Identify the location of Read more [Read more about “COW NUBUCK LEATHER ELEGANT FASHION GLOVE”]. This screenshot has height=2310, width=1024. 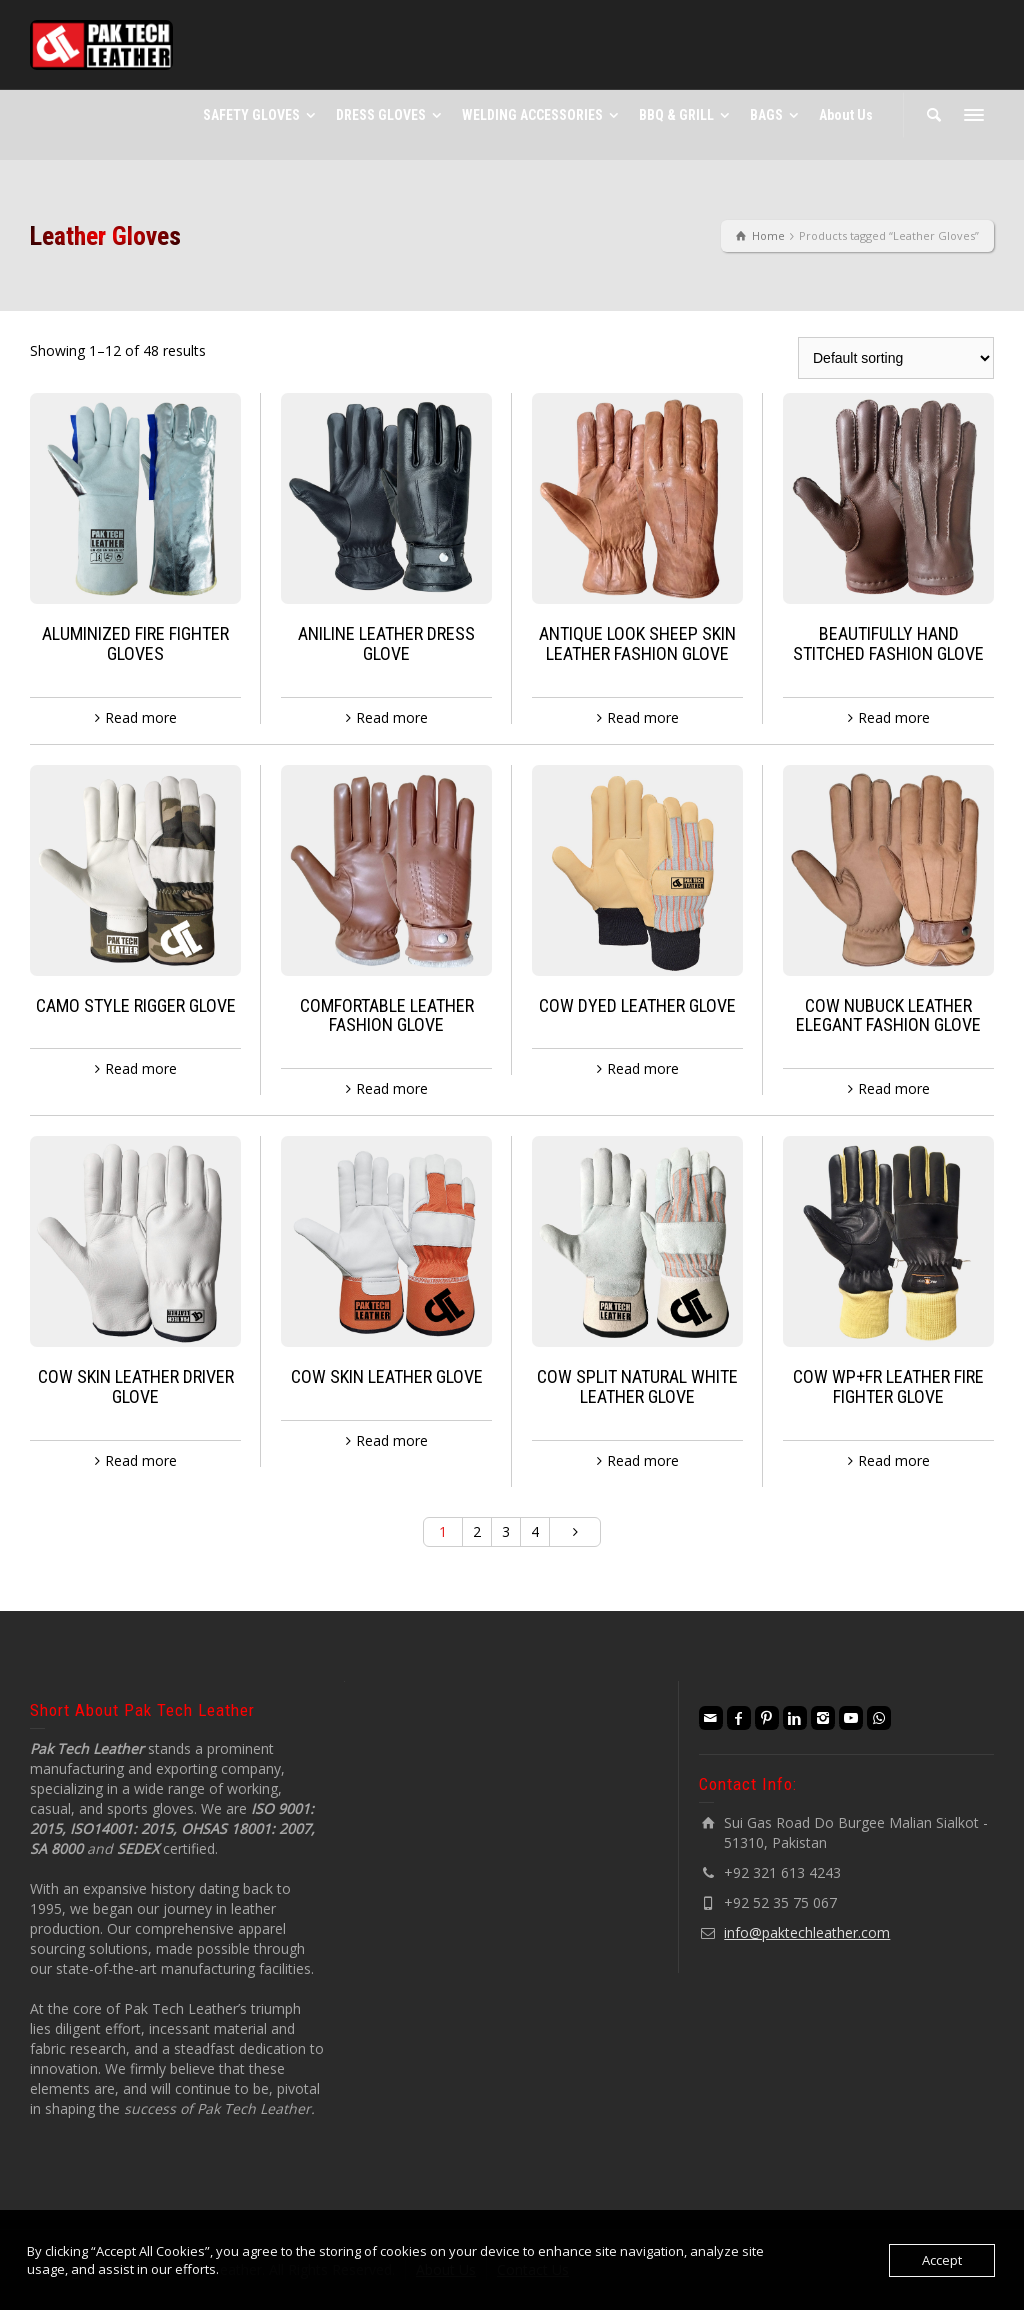
(894, 1088).